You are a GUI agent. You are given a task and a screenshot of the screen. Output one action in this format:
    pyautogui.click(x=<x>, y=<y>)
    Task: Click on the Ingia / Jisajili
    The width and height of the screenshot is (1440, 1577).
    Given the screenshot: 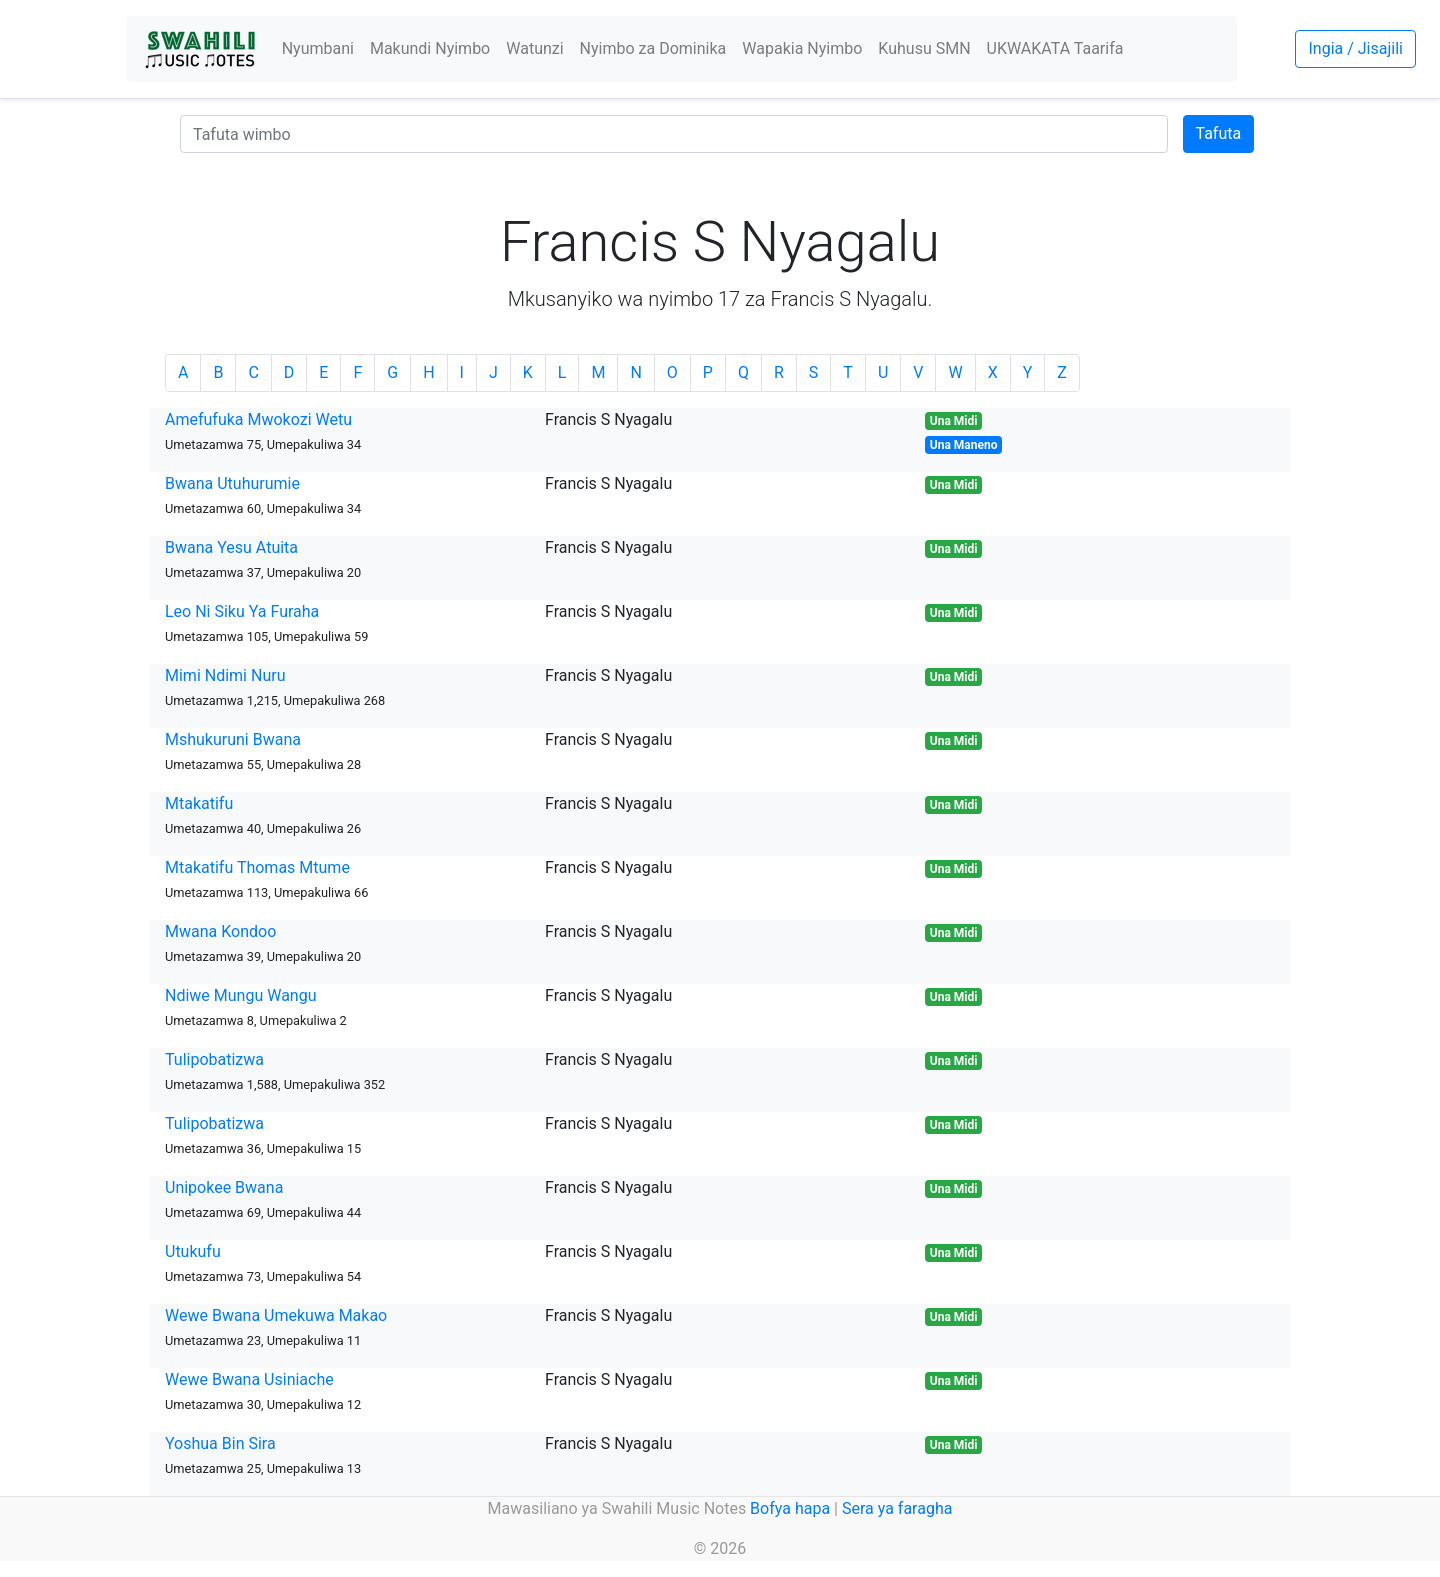 What is the action you would take?
    pyautogui.click(x=1355, y=48)
    